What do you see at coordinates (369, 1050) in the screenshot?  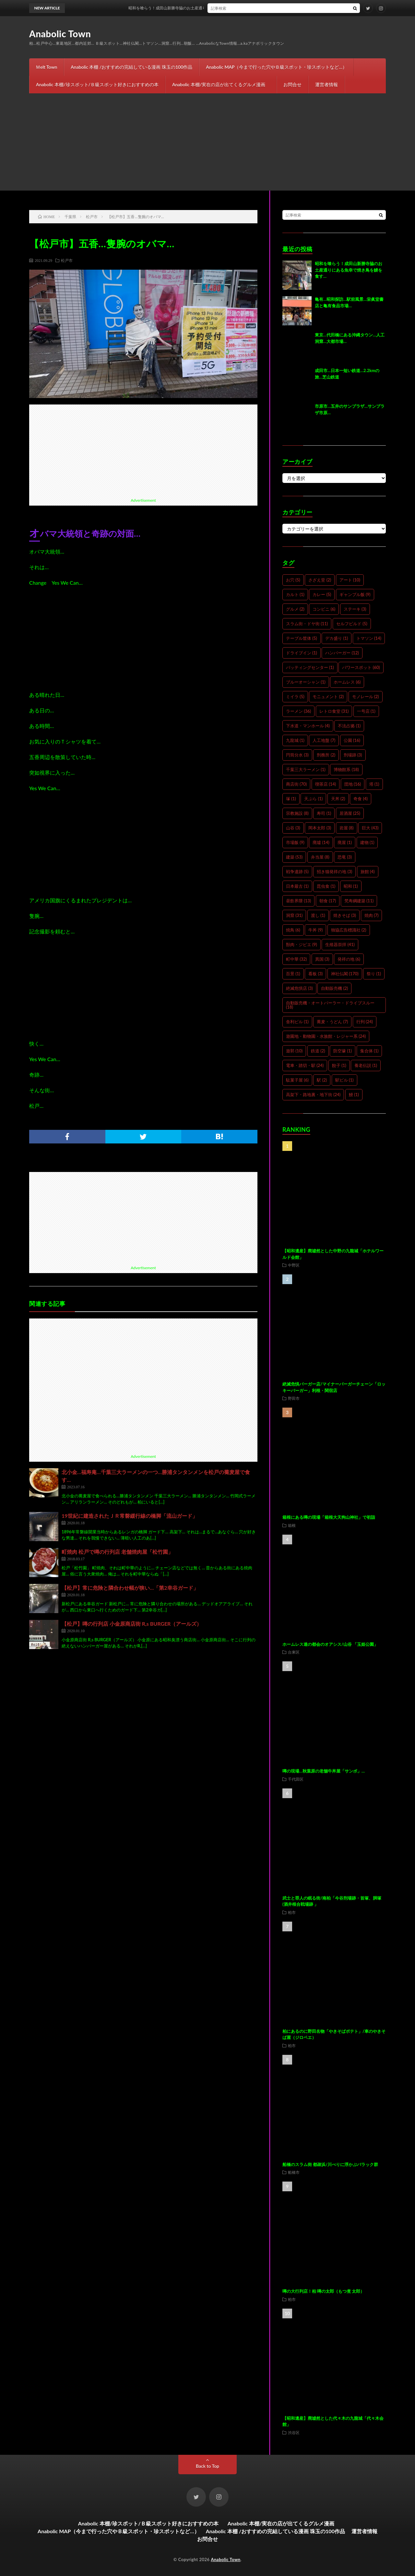 I see `集合体 [集合体 (1個の項目)]` at bounding box center [369, 1050].